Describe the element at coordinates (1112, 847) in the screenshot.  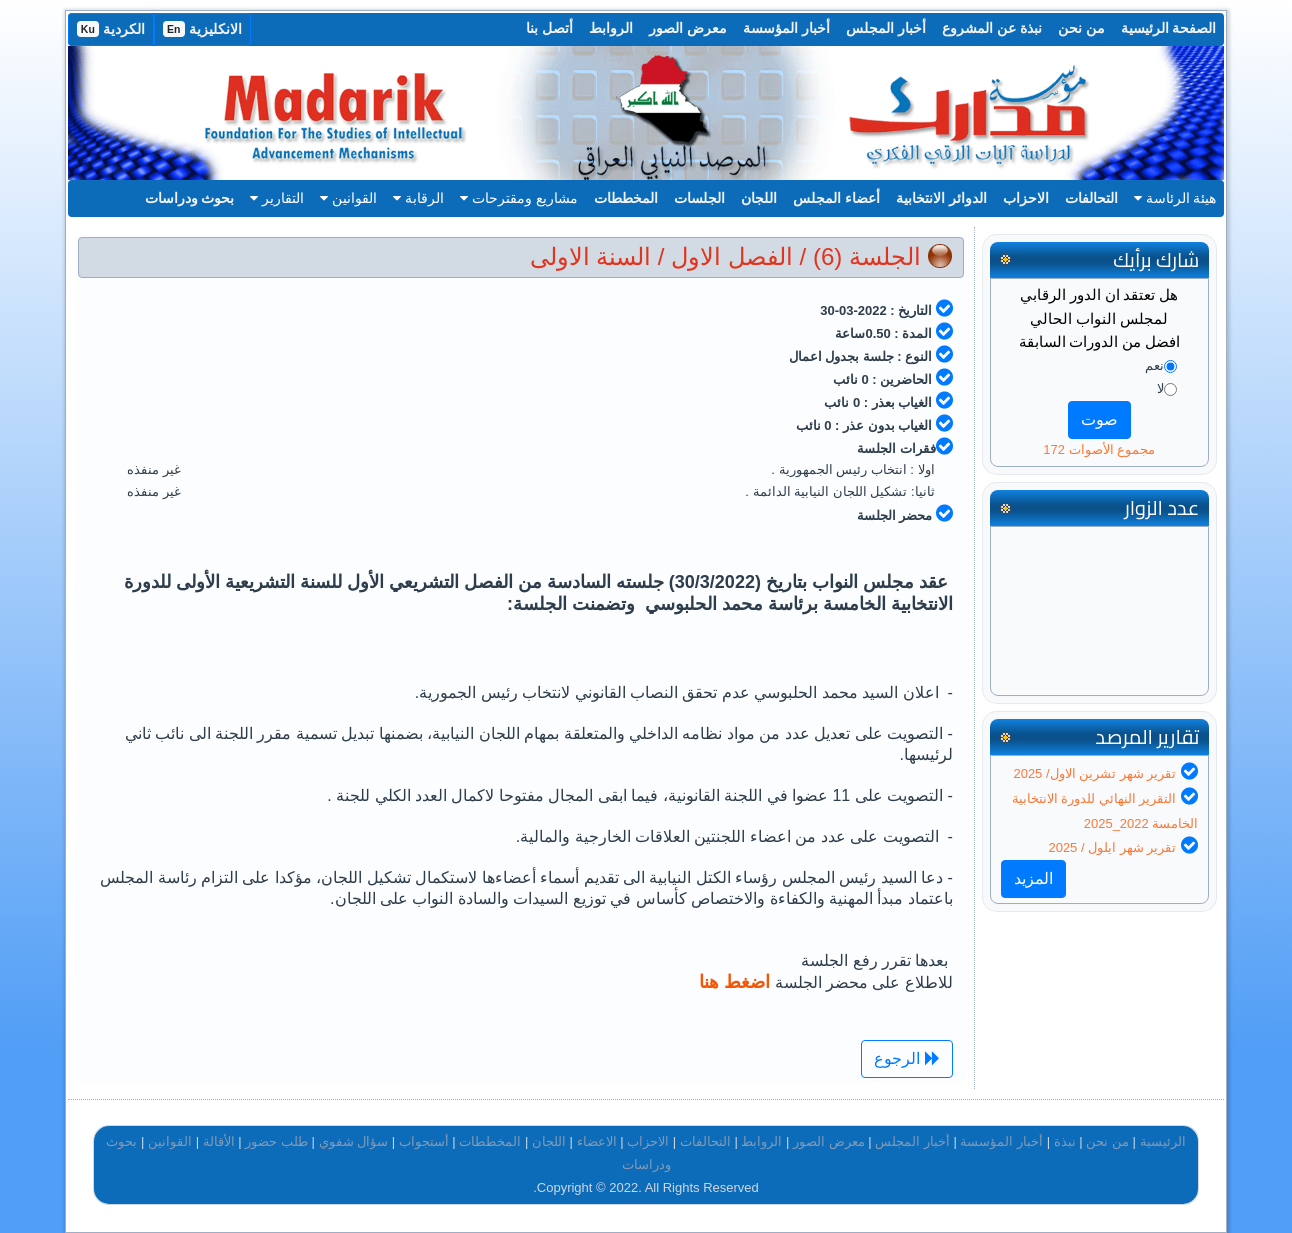
I see `تقرير شهر ايلول / 2025` at that location.